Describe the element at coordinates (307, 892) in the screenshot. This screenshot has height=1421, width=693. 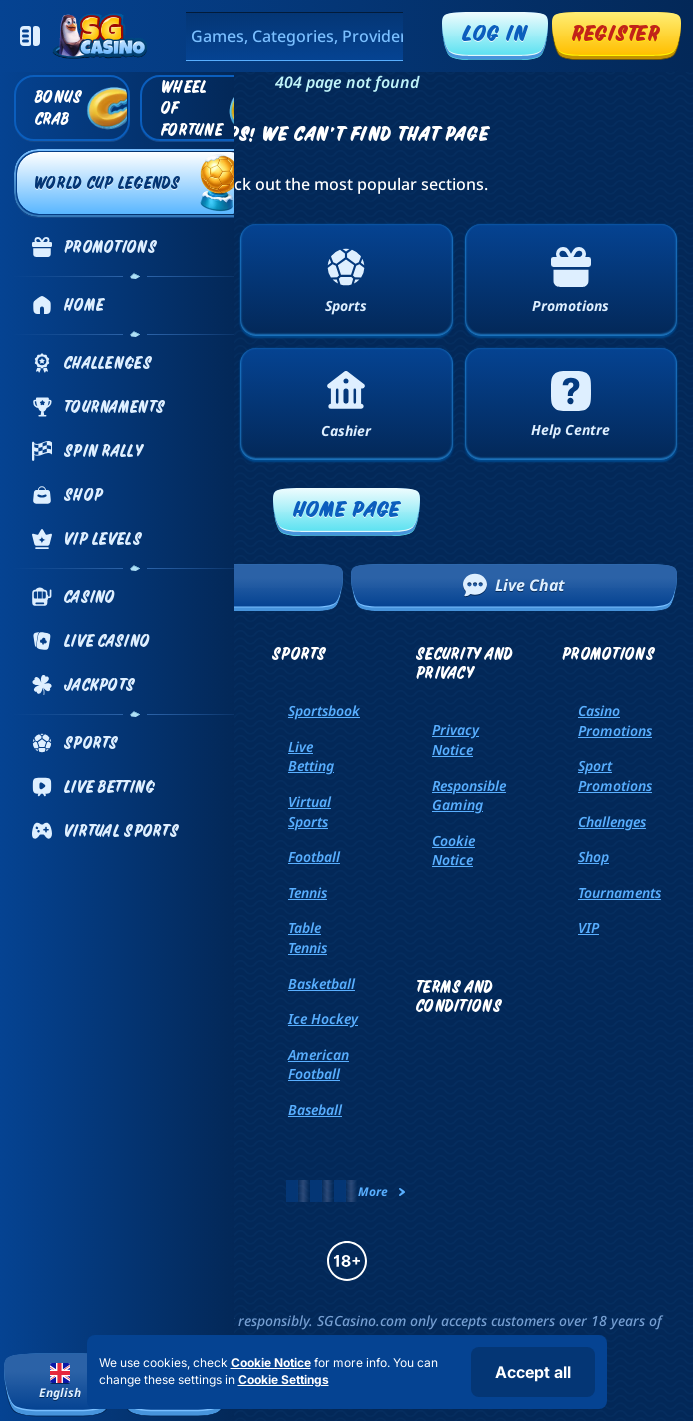
I see `tennis` at that location.